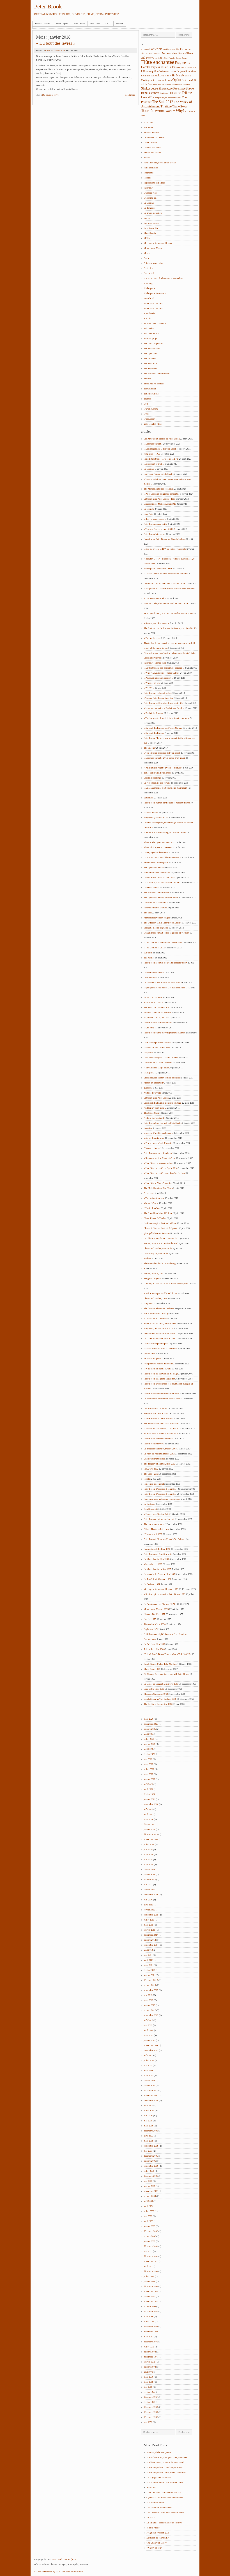 The width and height of the screenshot is (230, 2576). Describe the element at coordinates (159, 1308) in the screenshot. I see `The director who wrote the book` at that location.